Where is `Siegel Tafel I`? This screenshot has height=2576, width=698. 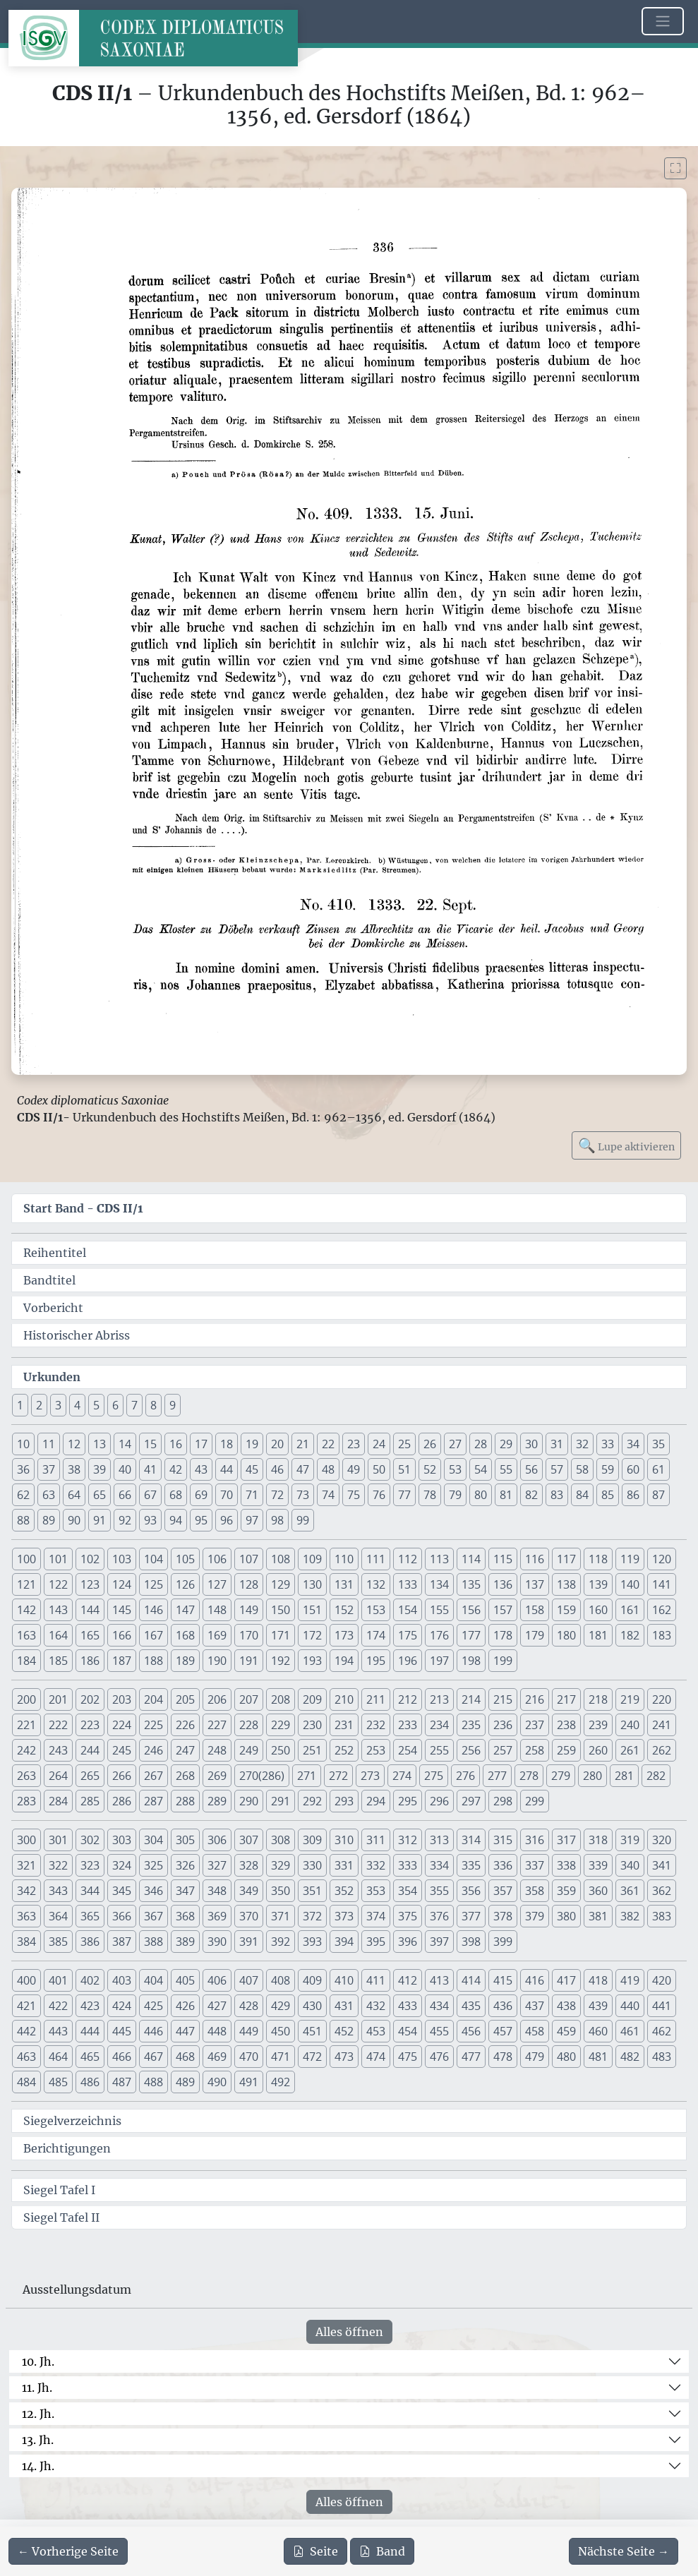
Siegel Tafel I is located at coordinates (59, 2190).